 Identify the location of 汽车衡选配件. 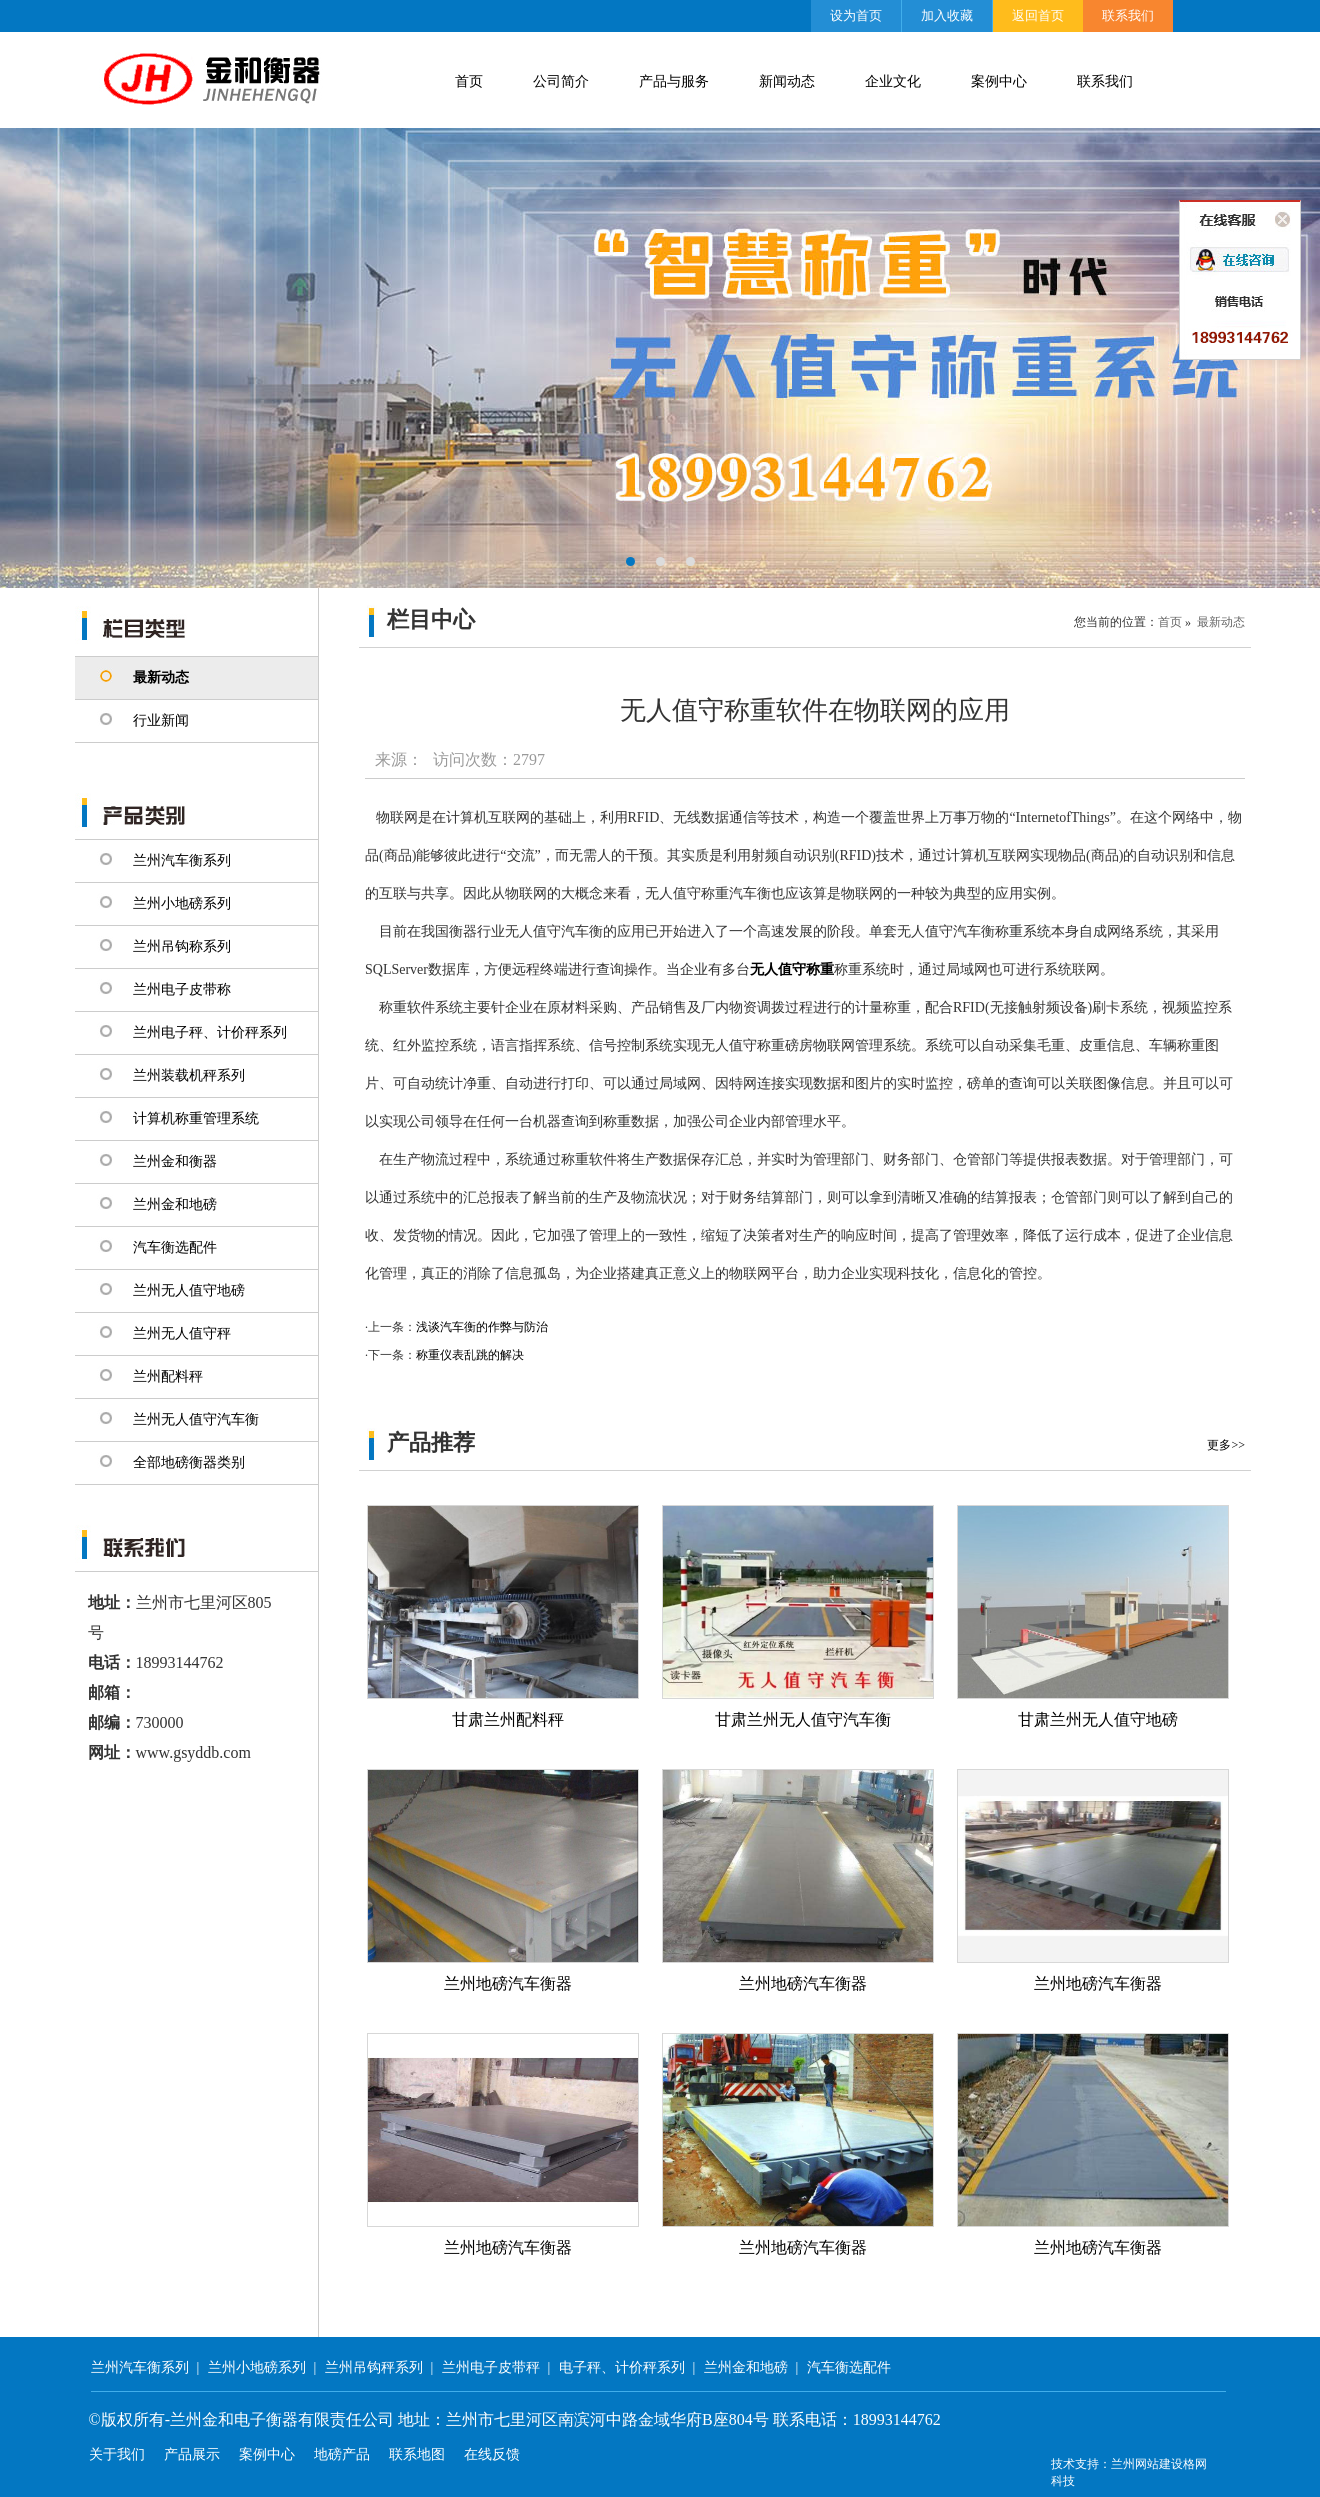
(175, 1247).